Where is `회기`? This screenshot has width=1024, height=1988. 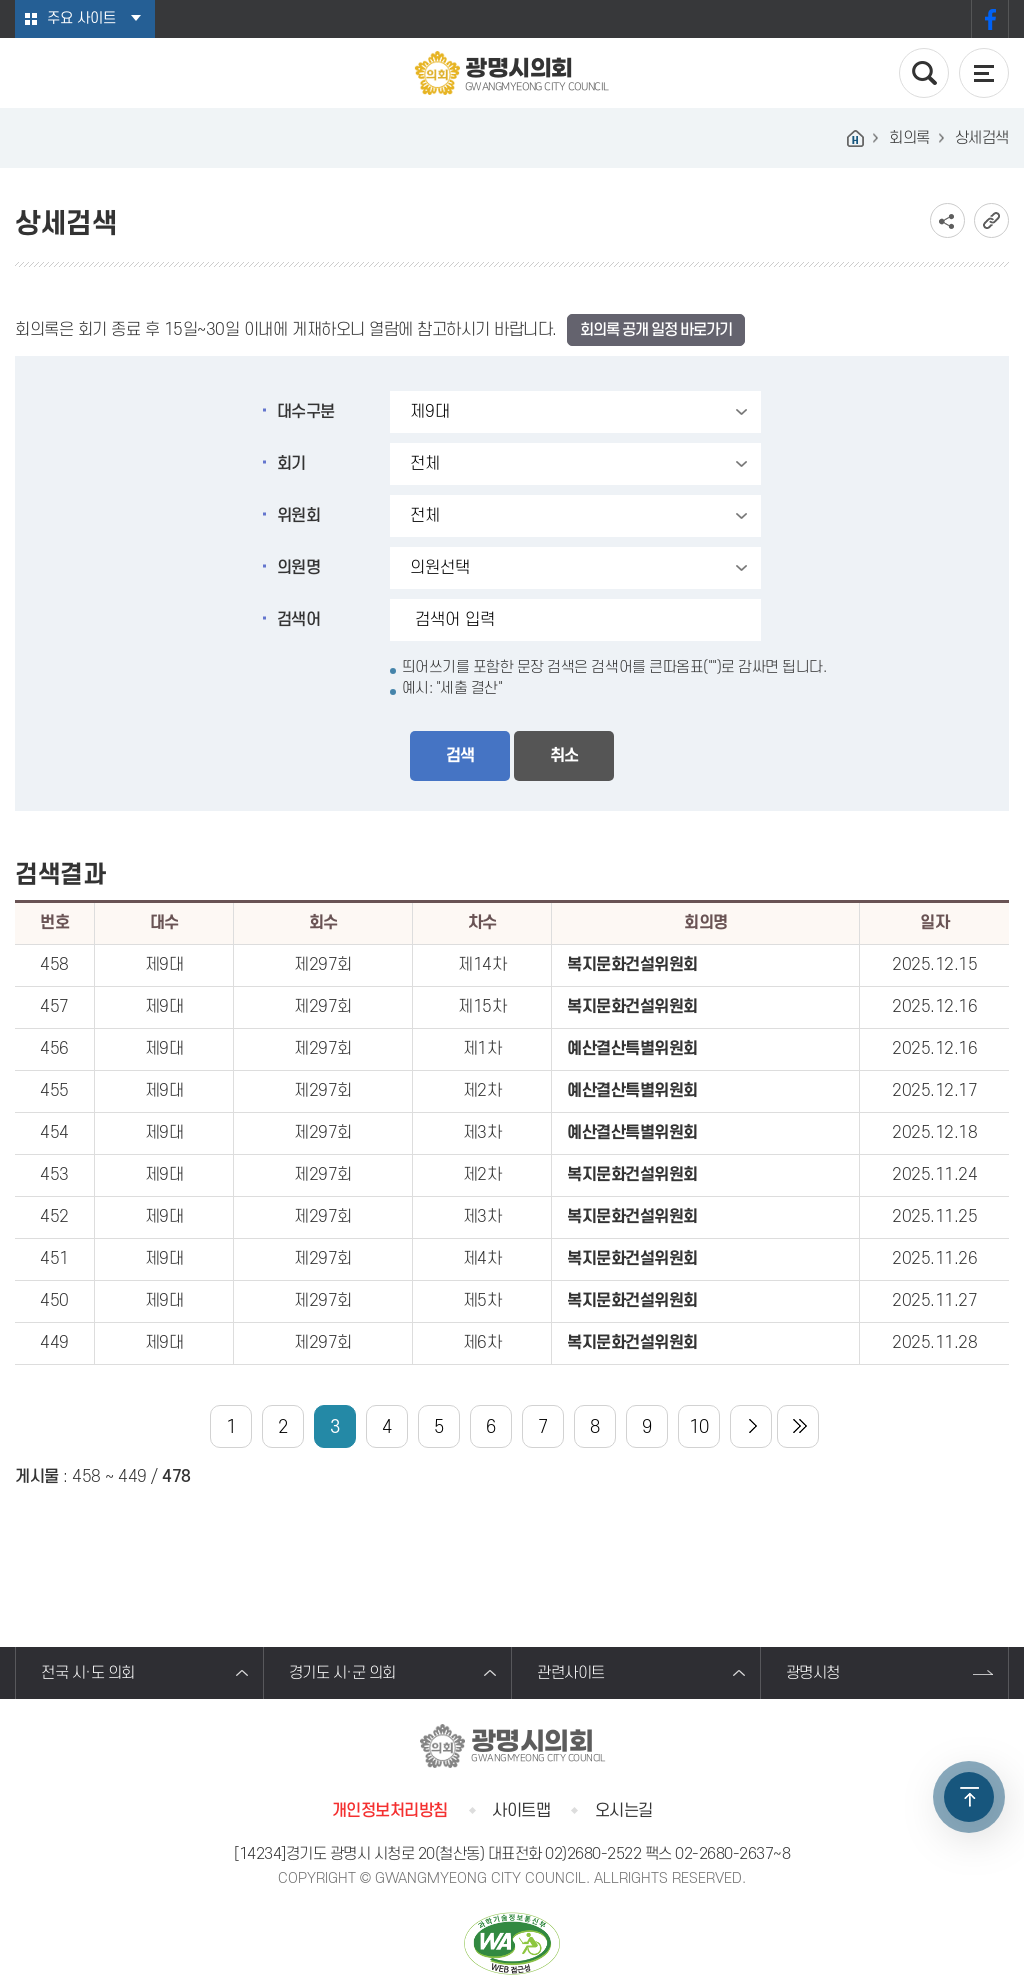
회기 is located at coordinates (291, 464).